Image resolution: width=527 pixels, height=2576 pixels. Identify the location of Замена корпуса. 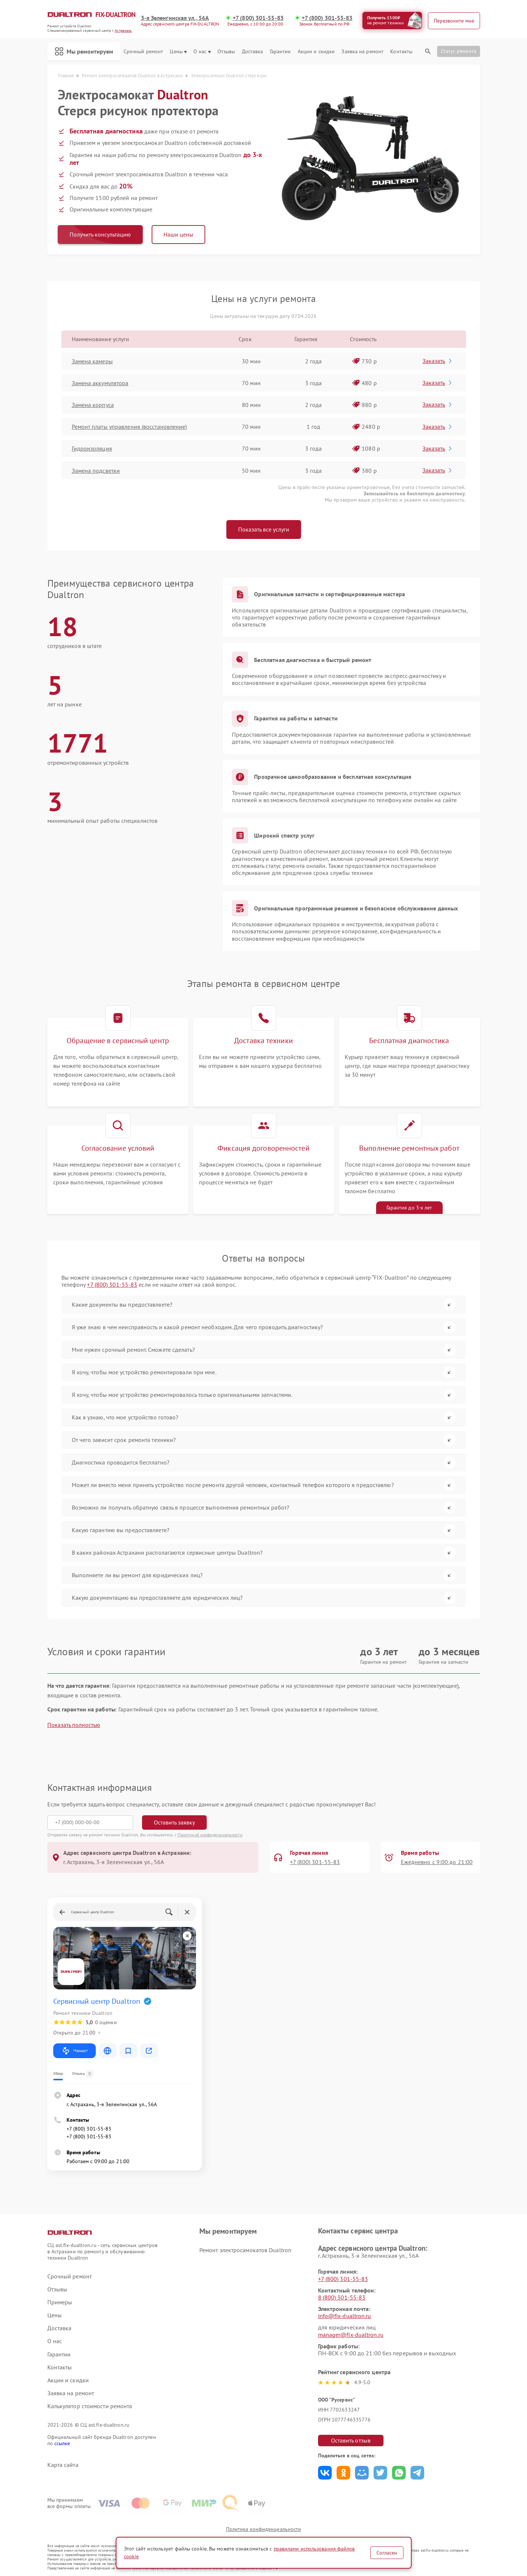
(93, 404).